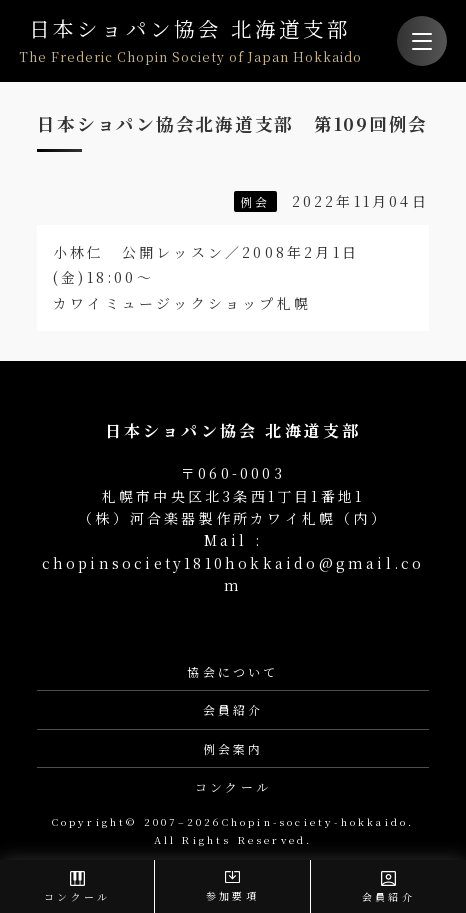 This screenshot has width=466, height=913. Describe the element at coordinates (232, 671) in the screenshot. I see `協会について` at that location.